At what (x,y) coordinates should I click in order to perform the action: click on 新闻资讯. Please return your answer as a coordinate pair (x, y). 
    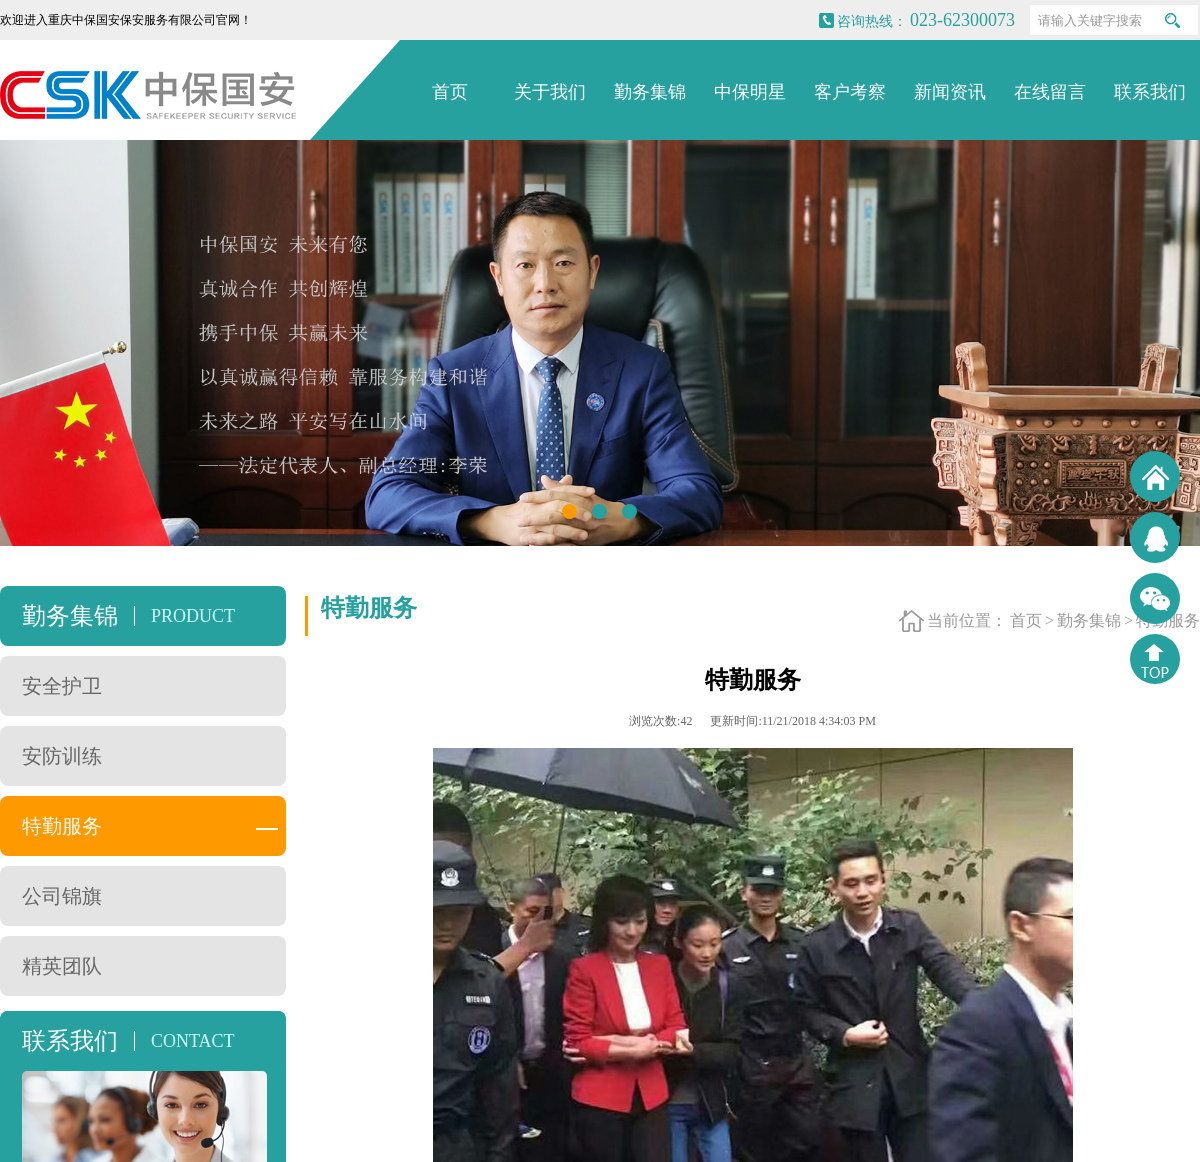
    Looking at the image, I should click on (950, 92).